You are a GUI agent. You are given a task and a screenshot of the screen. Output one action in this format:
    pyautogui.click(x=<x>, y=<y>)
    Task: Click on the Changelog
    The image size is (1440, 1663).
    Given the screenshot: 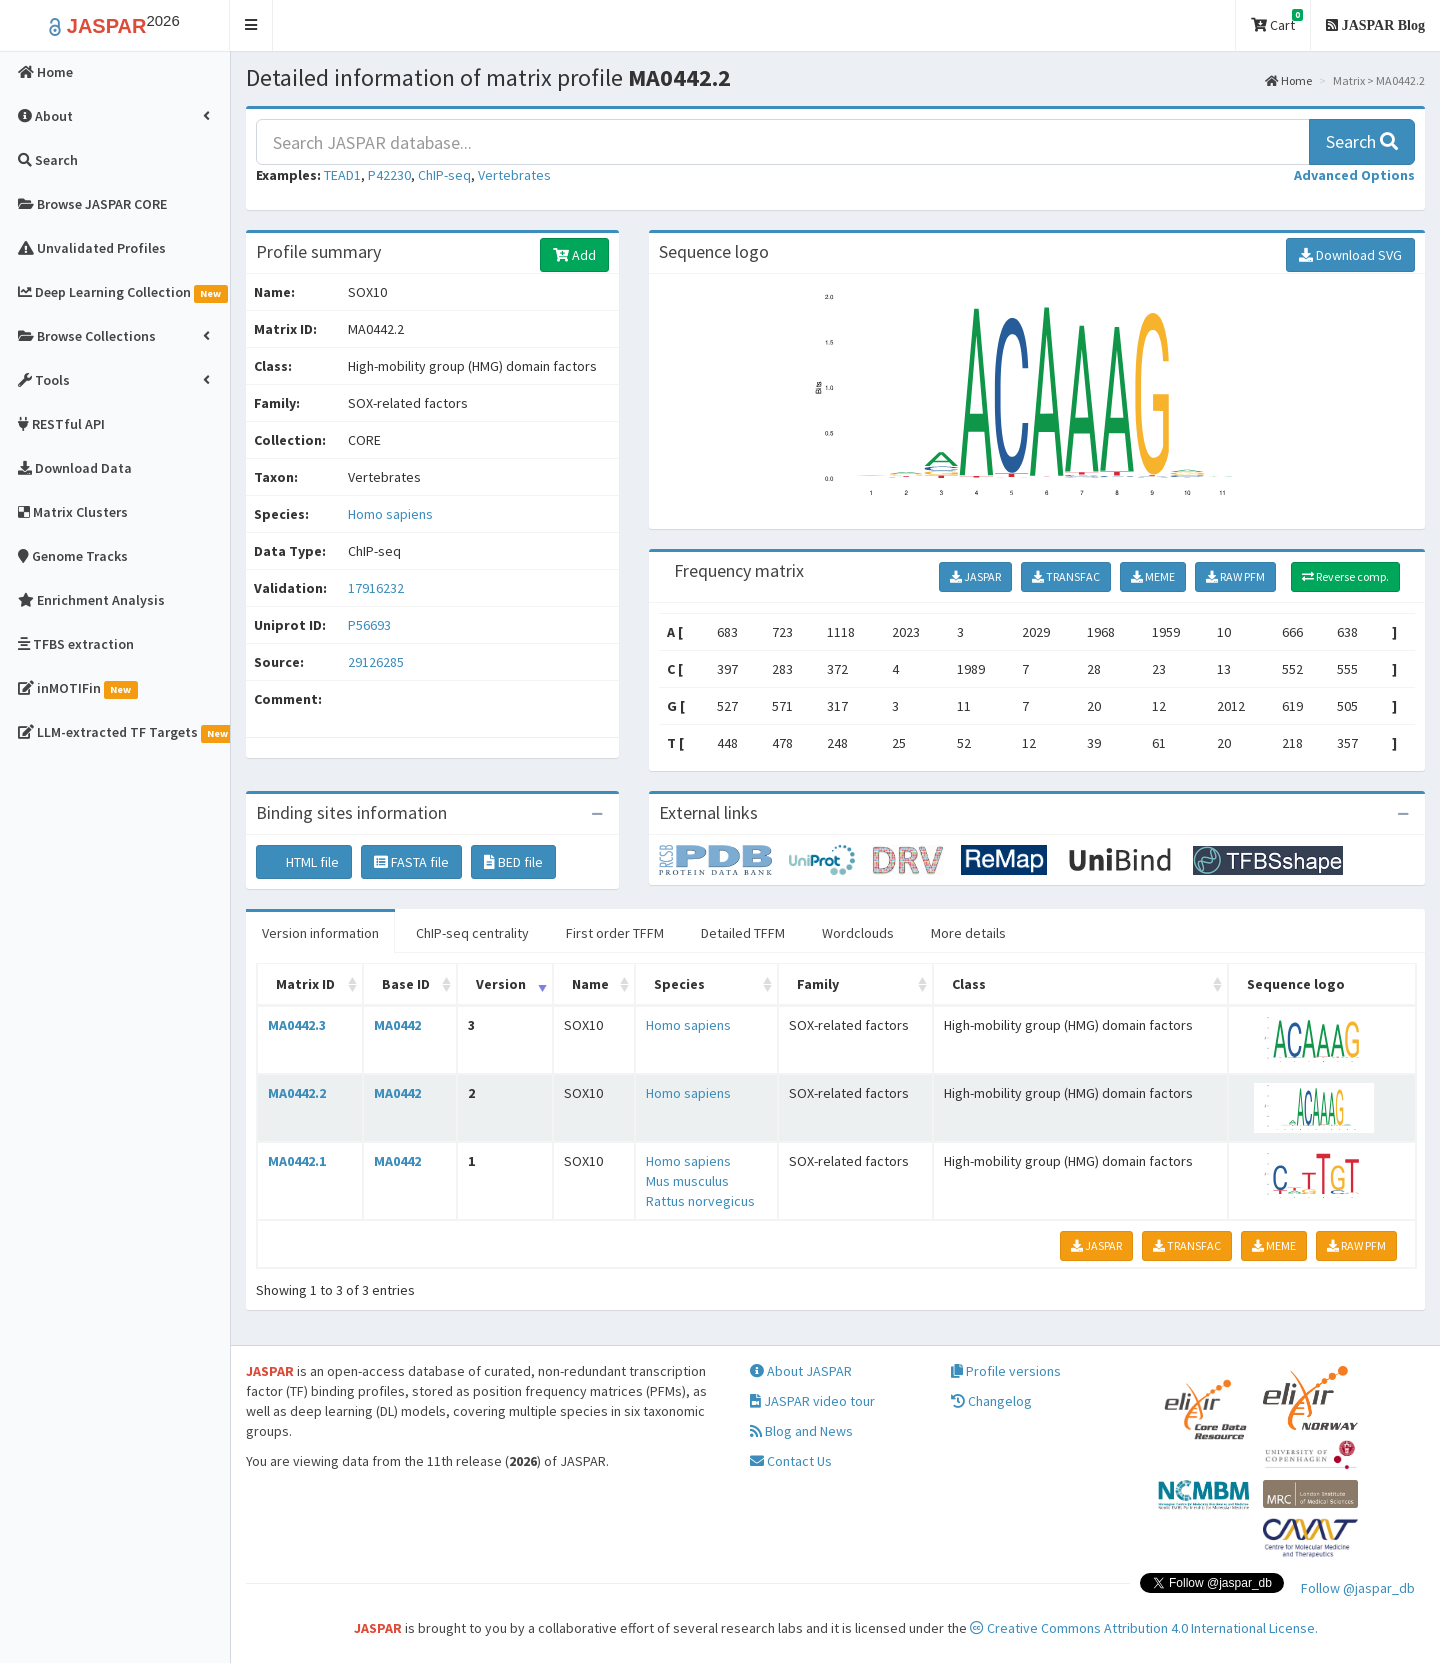 What is the action you would take?
    pyautogui.click(x=991, y=1401)
    